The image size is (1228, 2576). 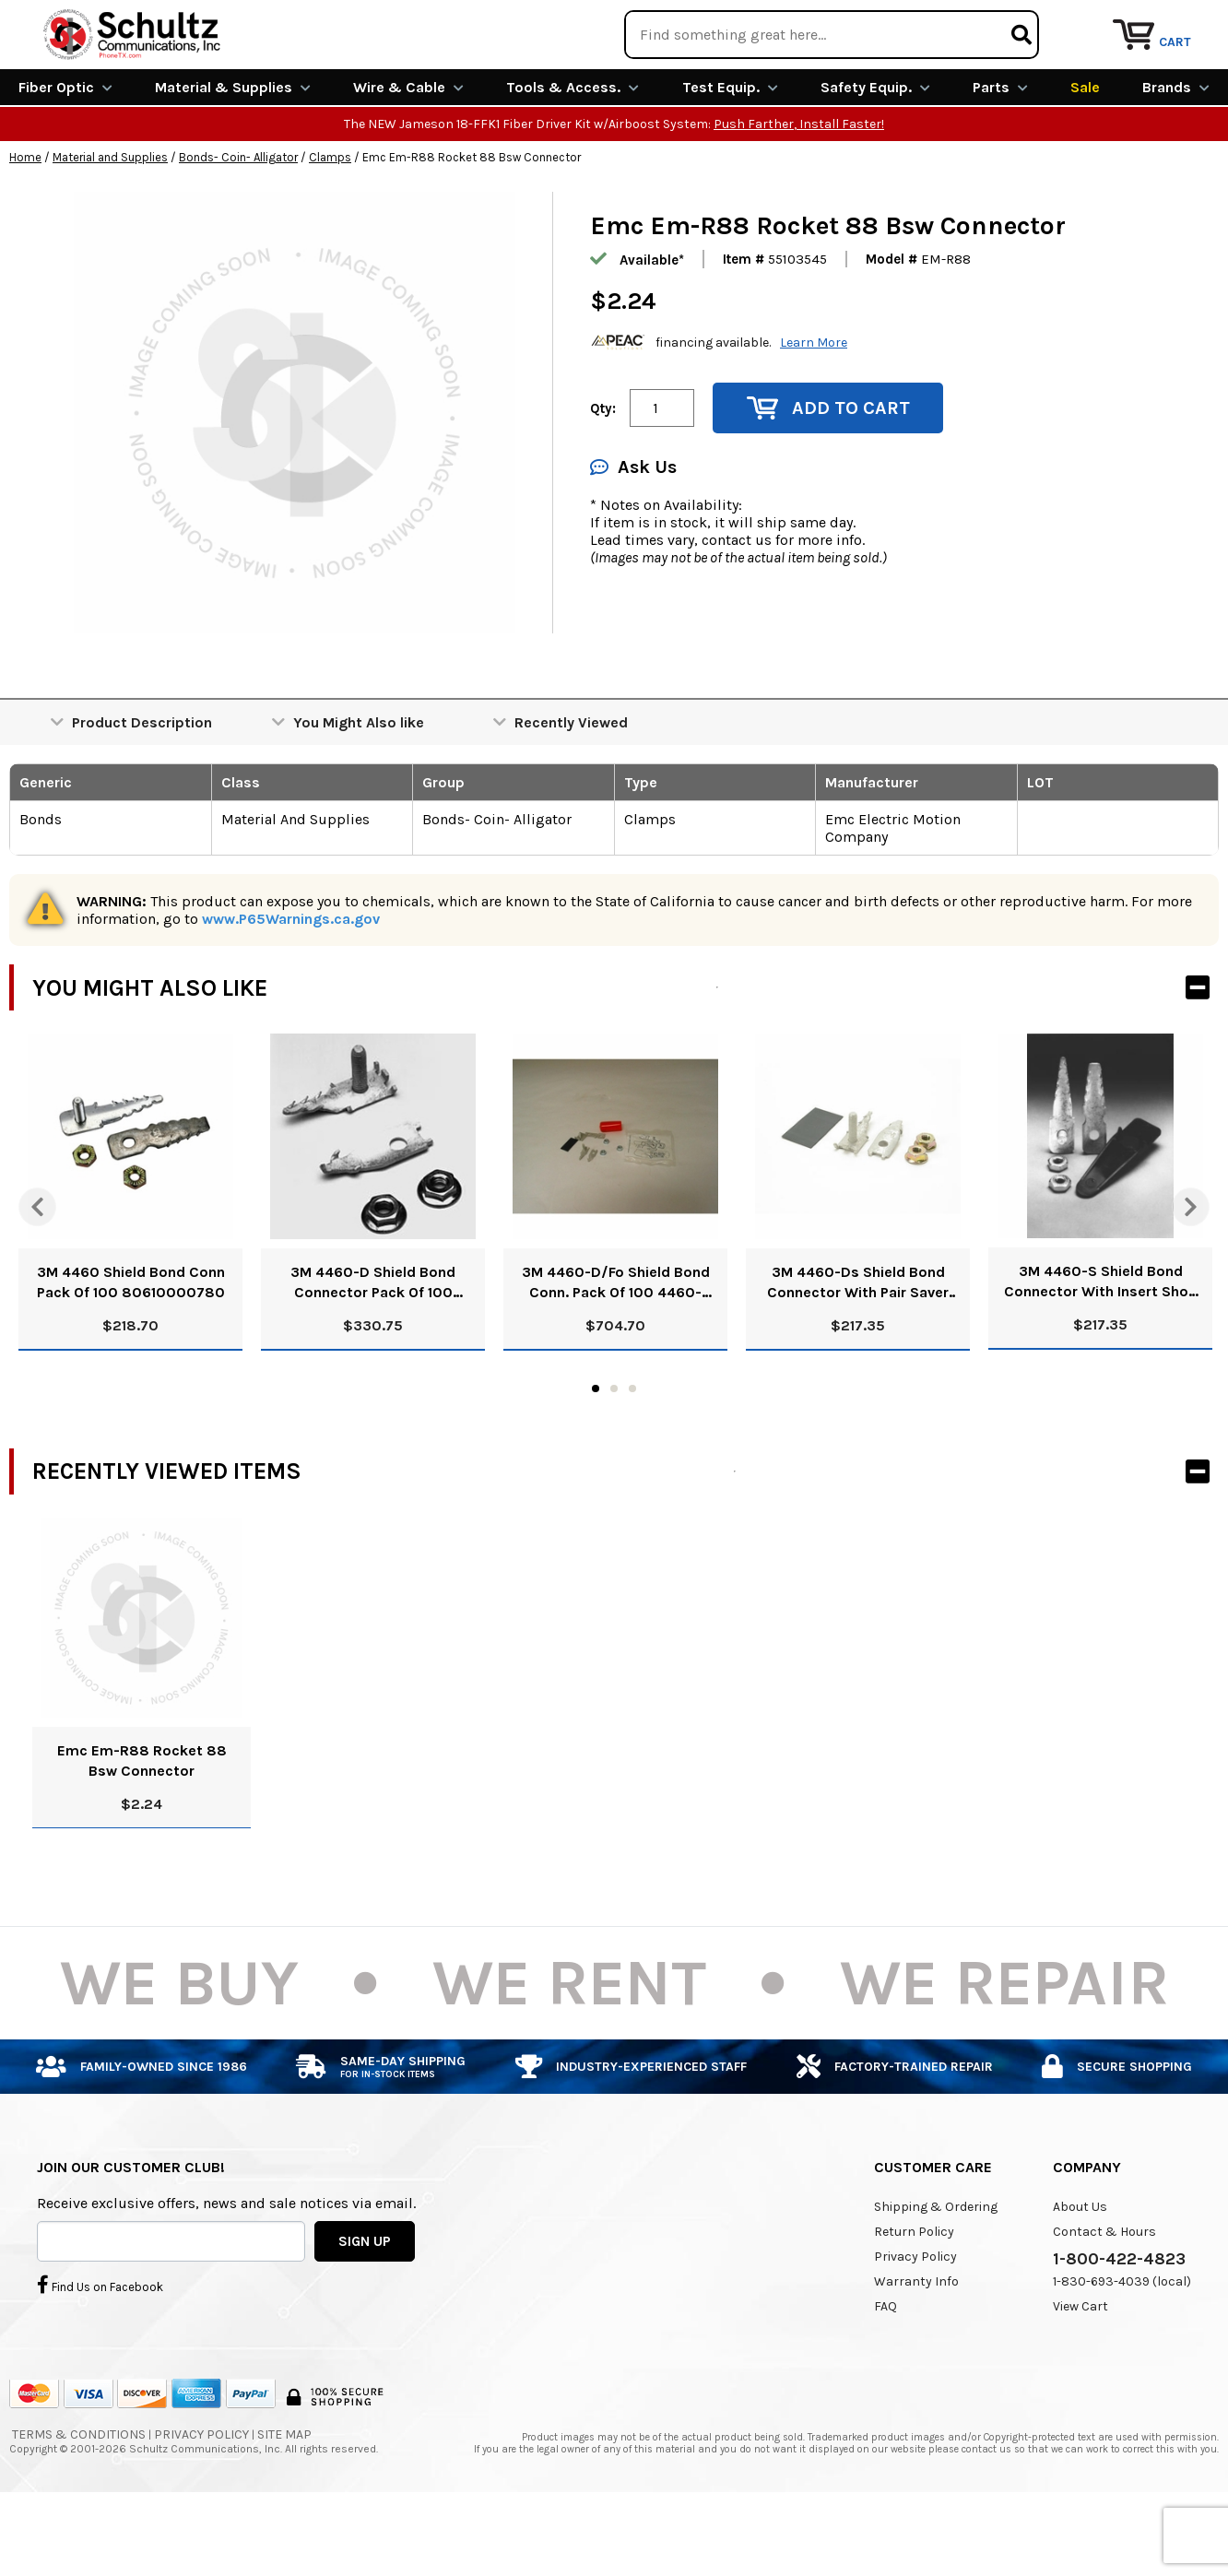 What do you see at coordinates (572, 154) in the screenshot?
I see `Tools & Access.` at bounding box center [572, 154].